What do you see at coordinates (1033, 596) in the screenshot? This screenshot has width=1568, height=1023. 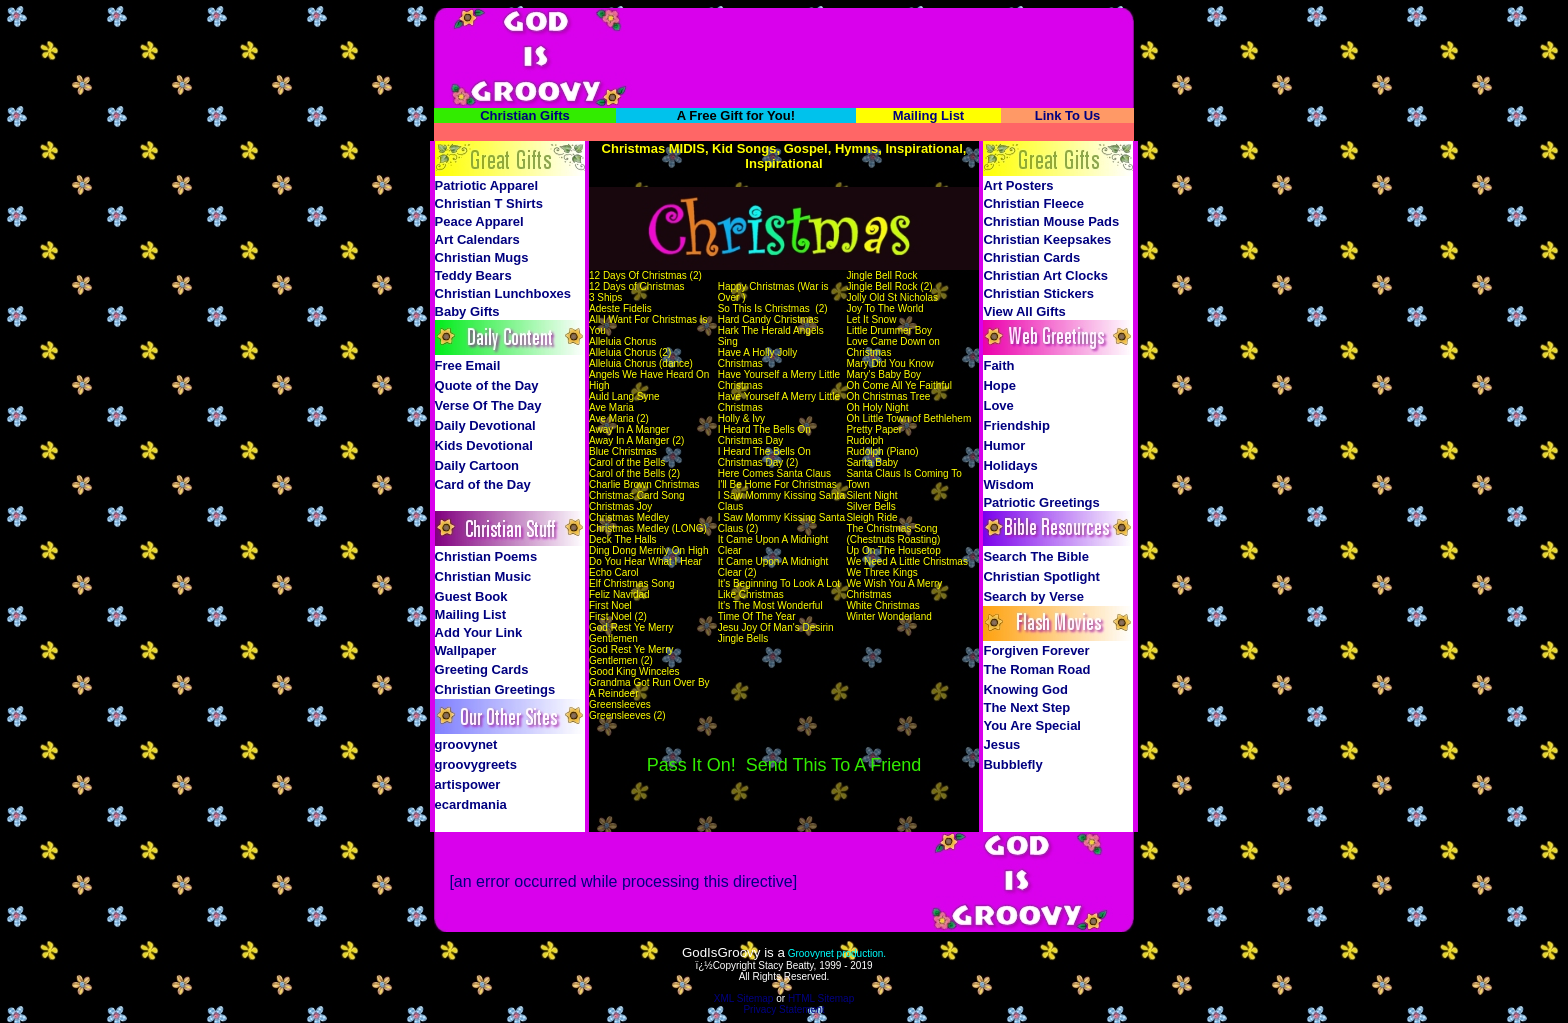 I see `Search by Verse` at bounding box center [1033, 596].